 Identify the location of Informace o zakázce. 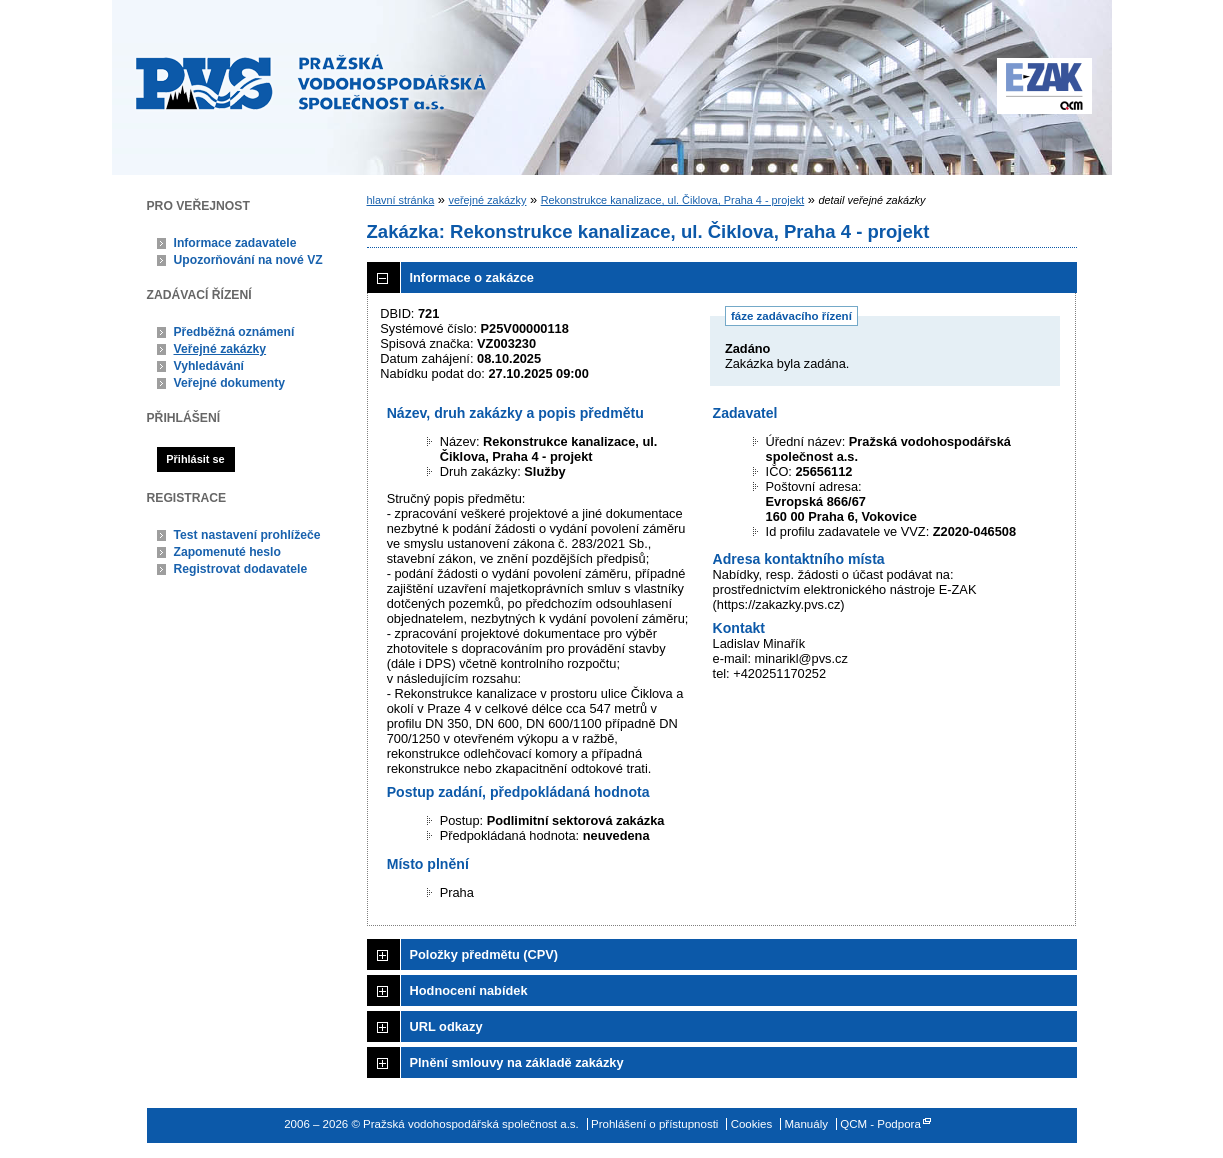
(472, 277).